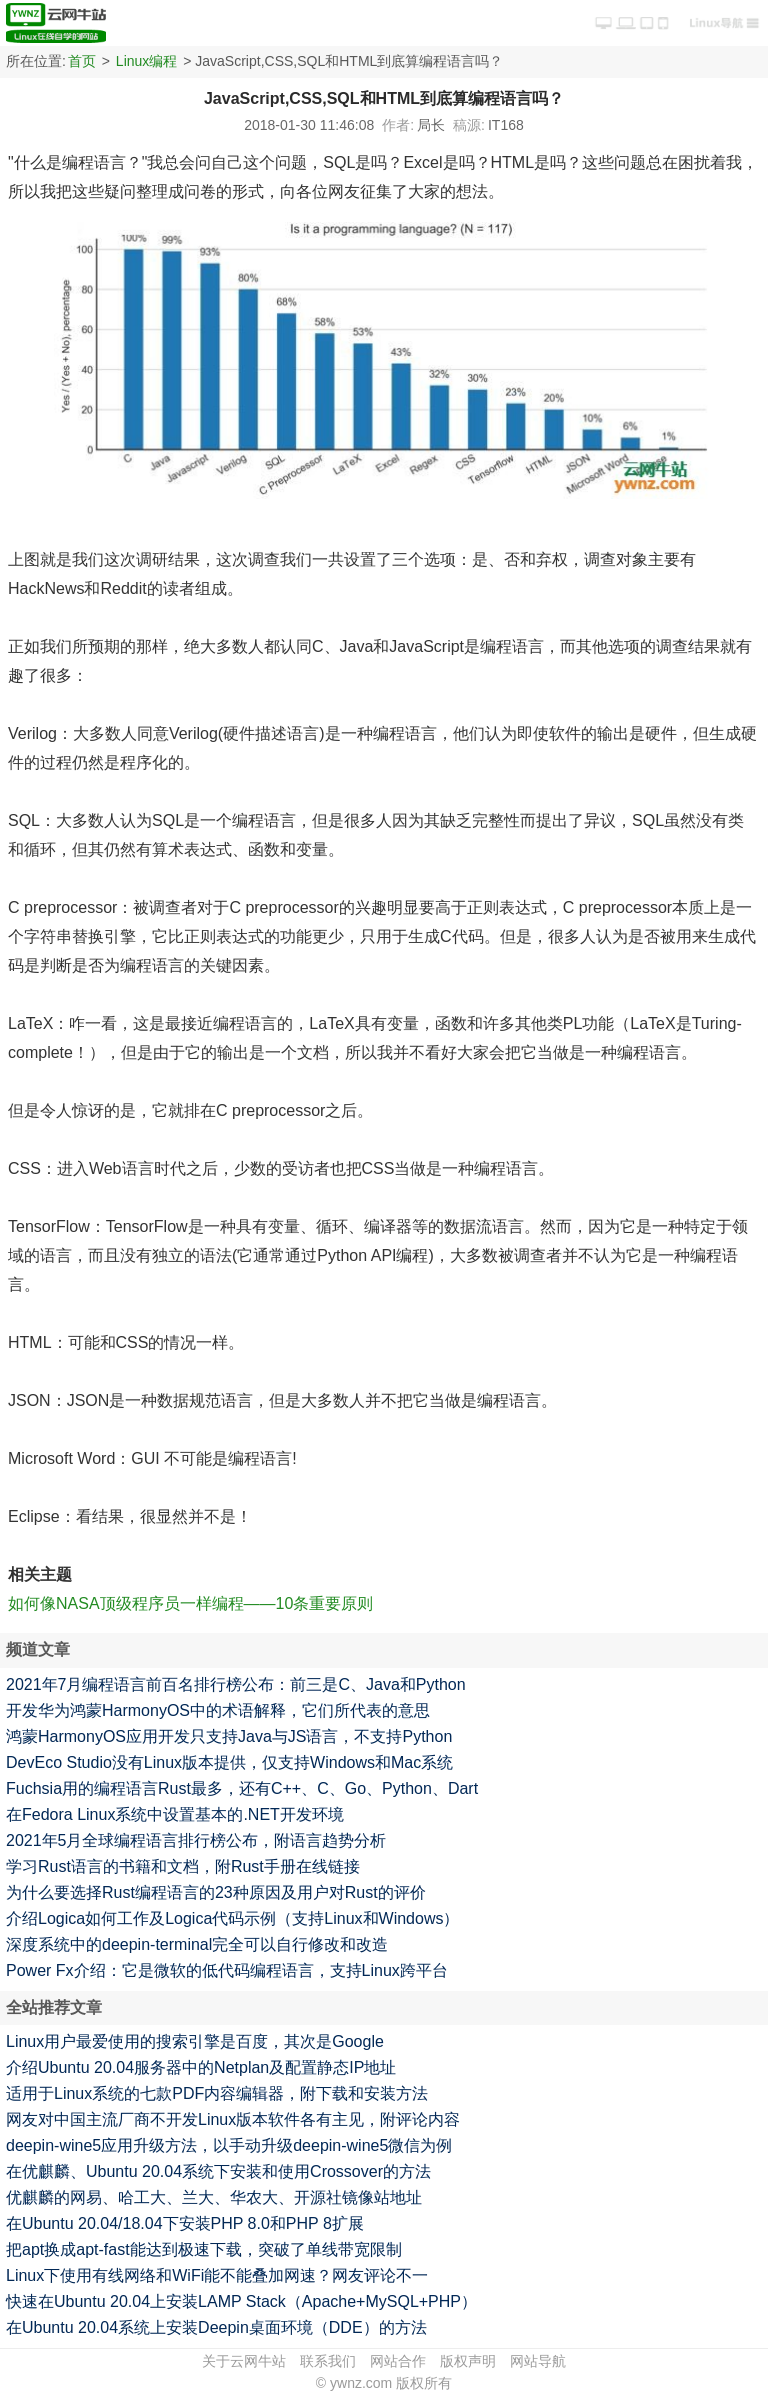 This screenshot has width=768, height=2398. What do you see at coordinates (217, 2275) in the screenshot?
I see `Linux下使用有线网络和WiFi能不能叠加网速？网友评论不一` at bounding box center [217, 2275].